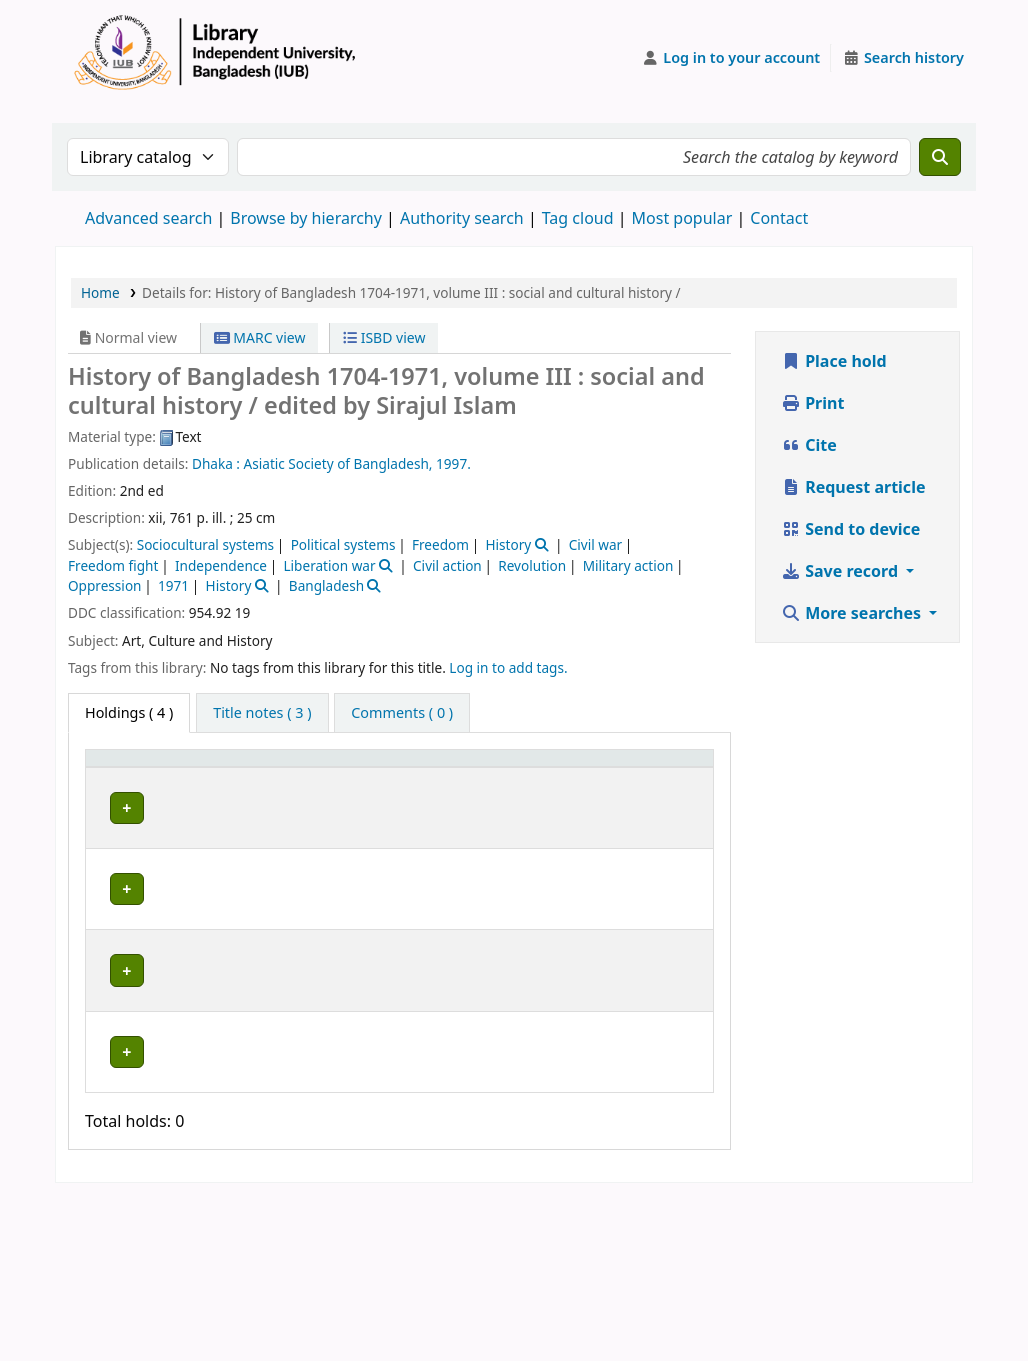 This screenshot has height=1361, width=1028. Describe the element at coordinates (351, 786) in the screenshot. I see `Collection [button]` at that location.